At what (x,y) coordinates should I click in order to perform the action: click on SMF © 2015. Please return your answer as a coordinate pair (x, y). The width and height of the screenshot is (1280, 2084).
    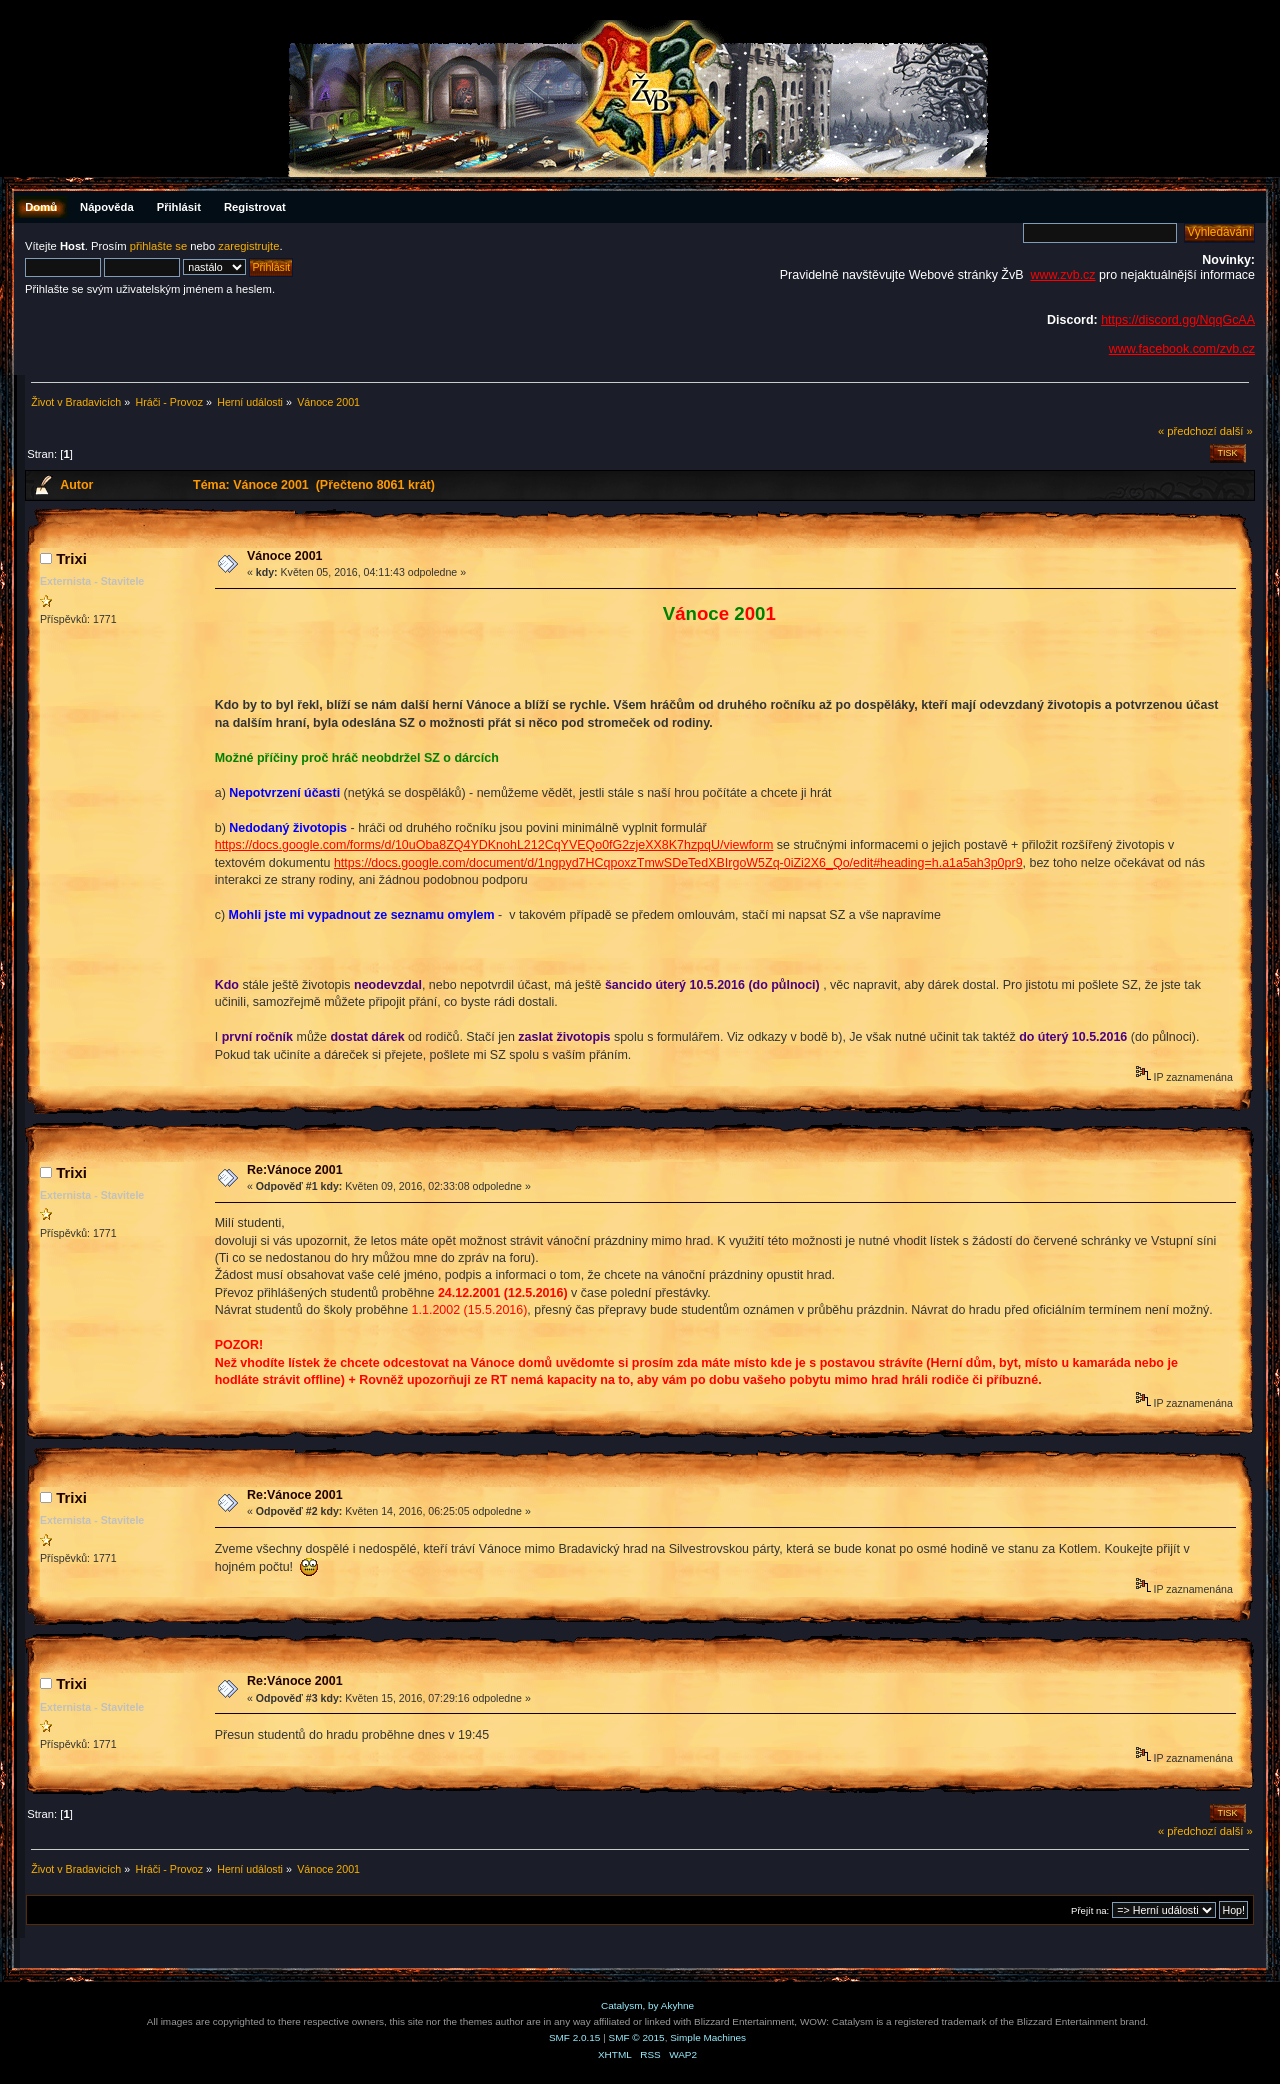
    Looking at the image, I should click on (637, 2037).